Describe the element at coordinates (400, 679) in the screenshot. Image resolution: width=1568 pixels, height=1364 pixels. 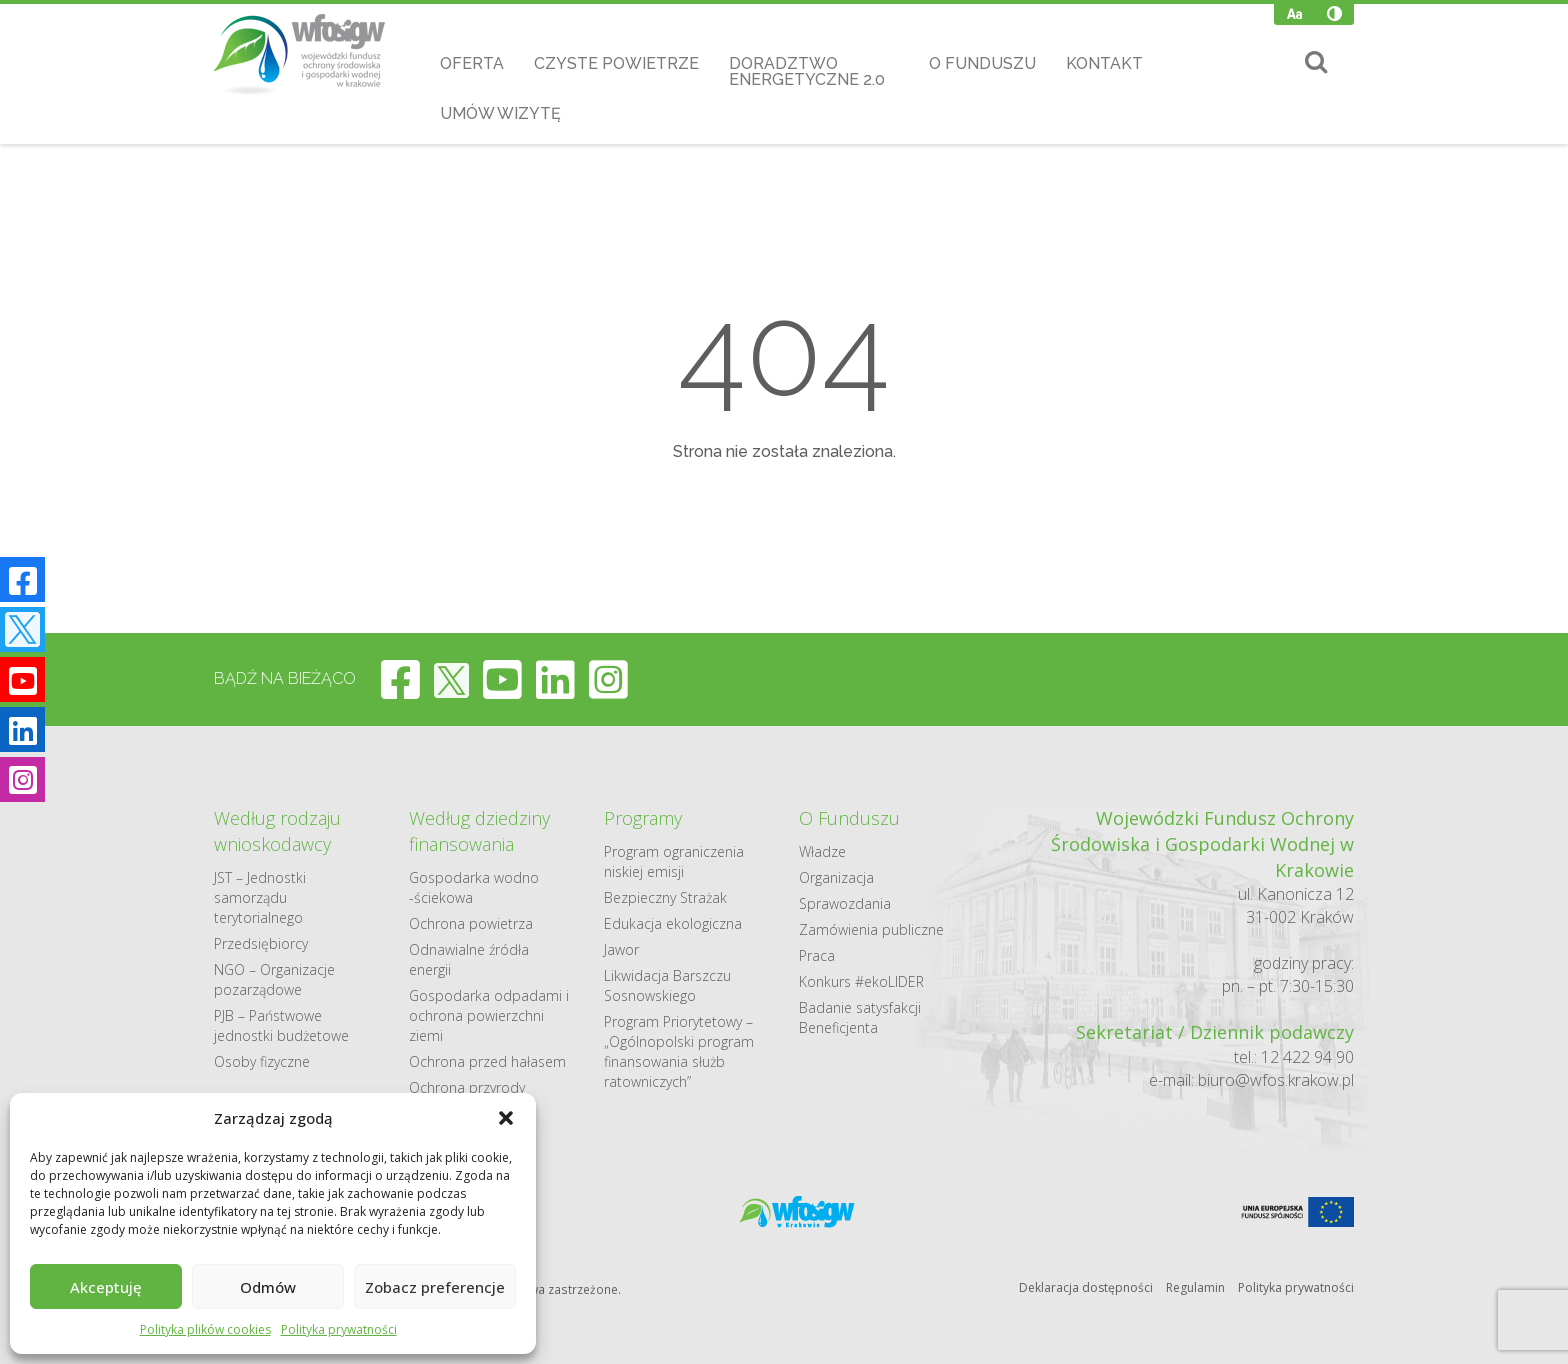
I see `[facebook]` at that location.